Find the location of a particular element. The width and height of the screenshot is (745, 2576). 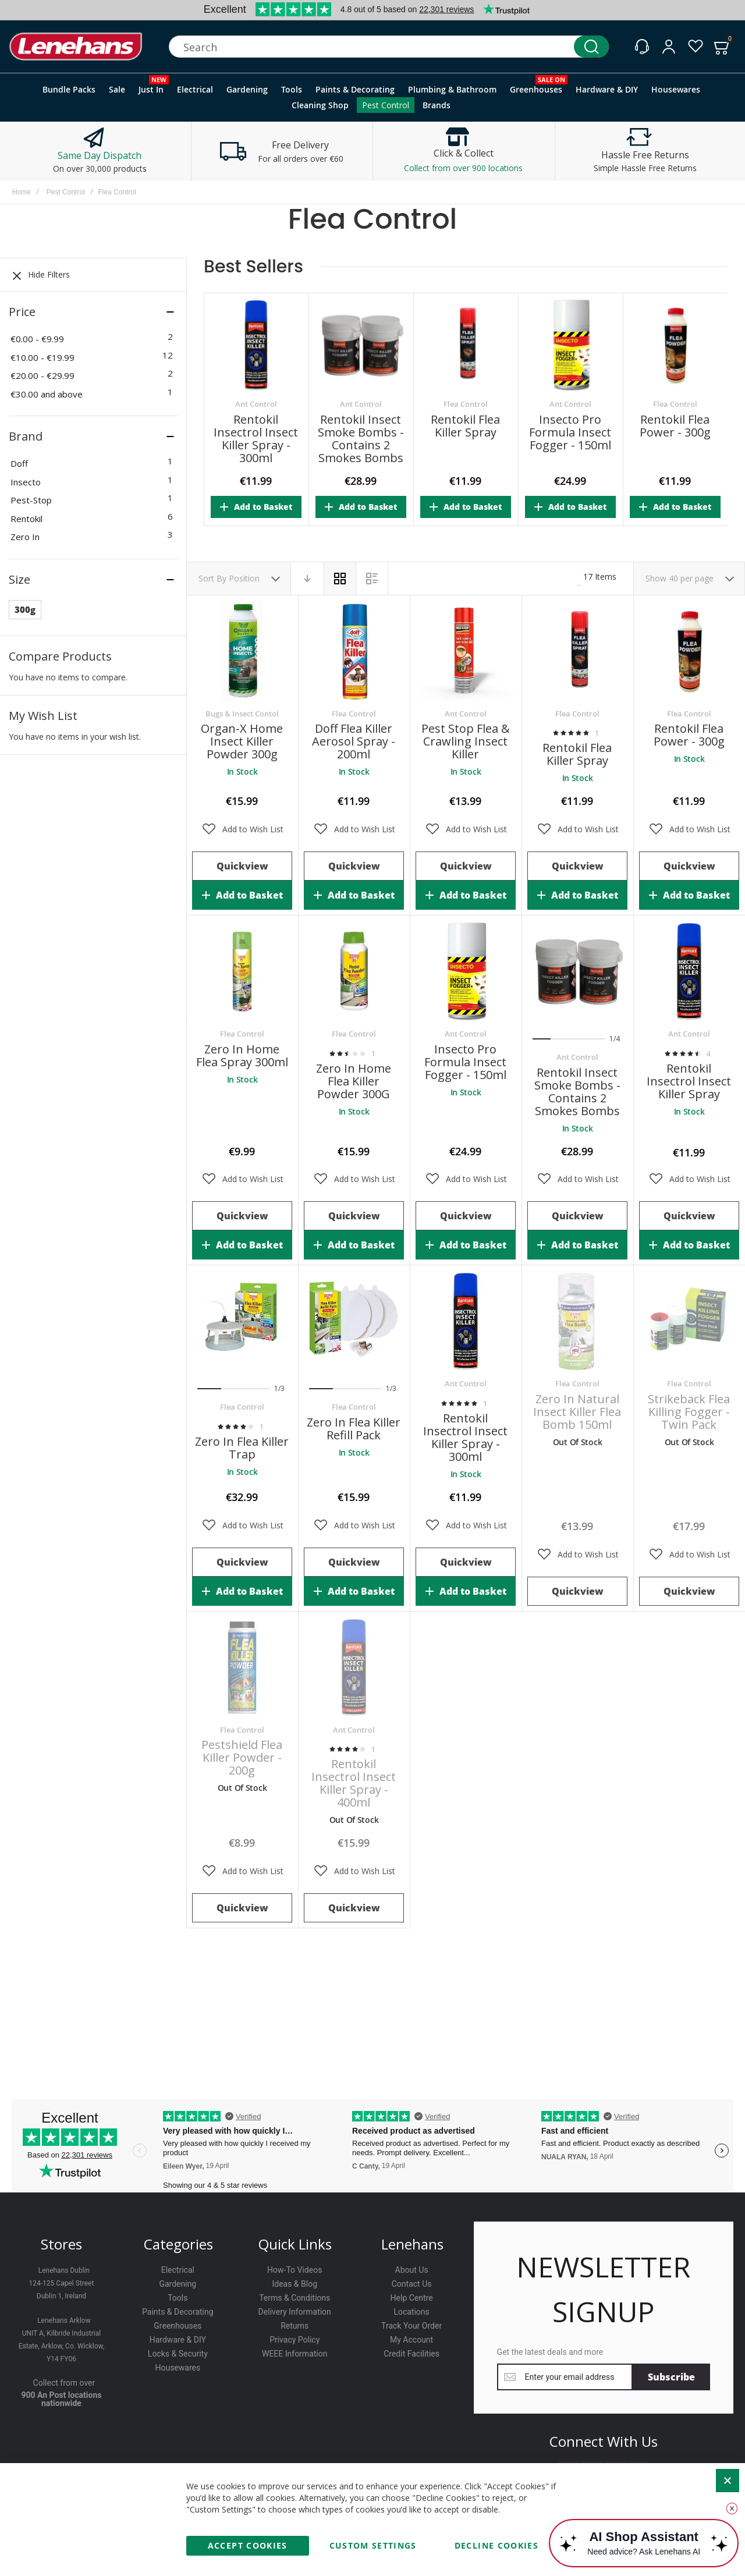

[Subscribe] is located at coordinates (671, 2377).